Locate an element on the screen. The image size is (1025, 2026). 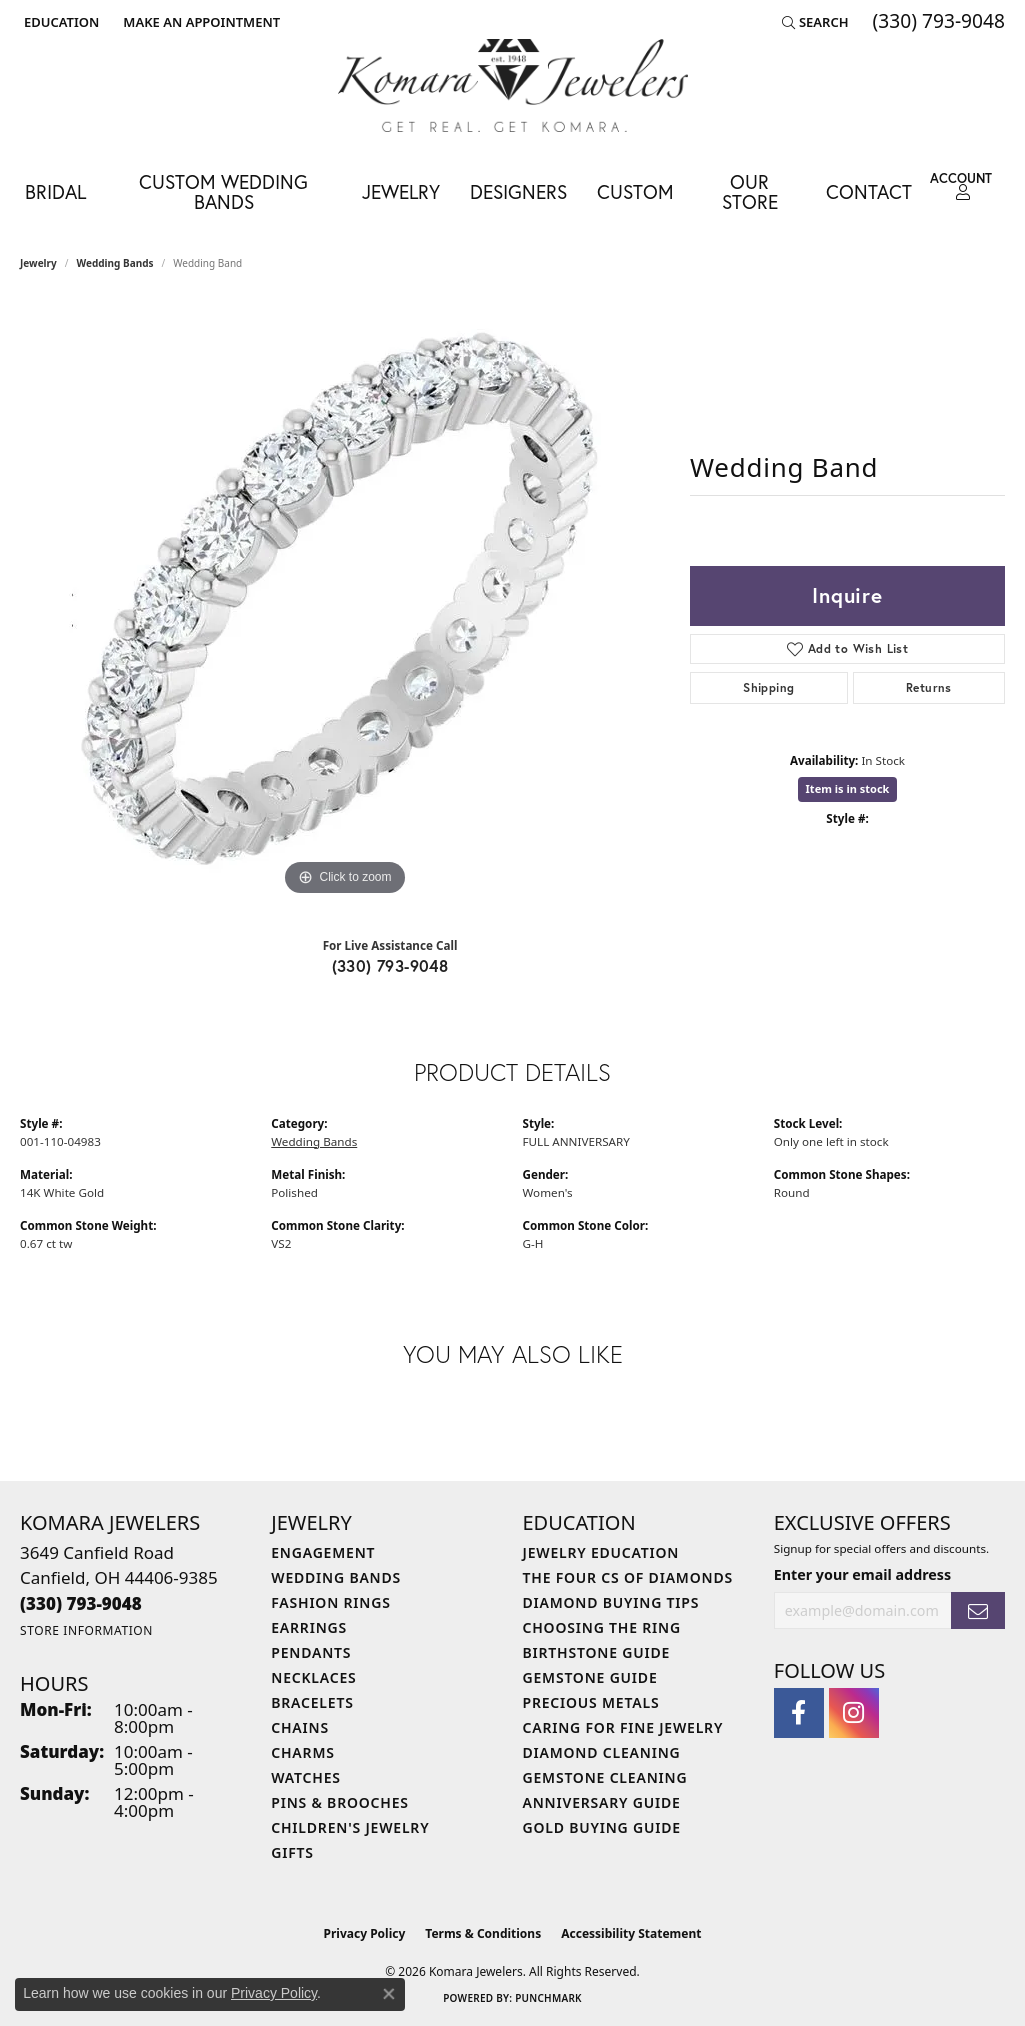
Terms & Conditions is located at coordinates (483, 1933).